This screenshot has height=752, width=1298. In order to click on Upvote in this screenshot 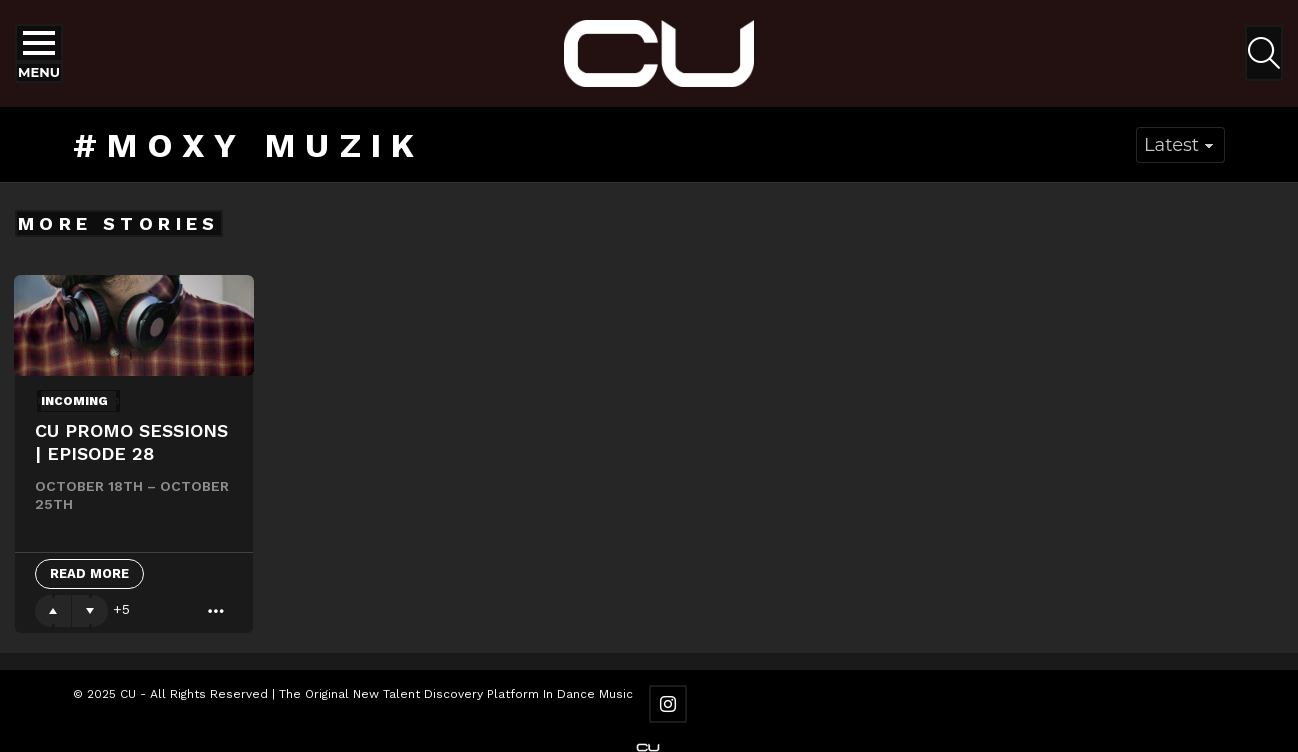, I will do `click(53, 611)`.